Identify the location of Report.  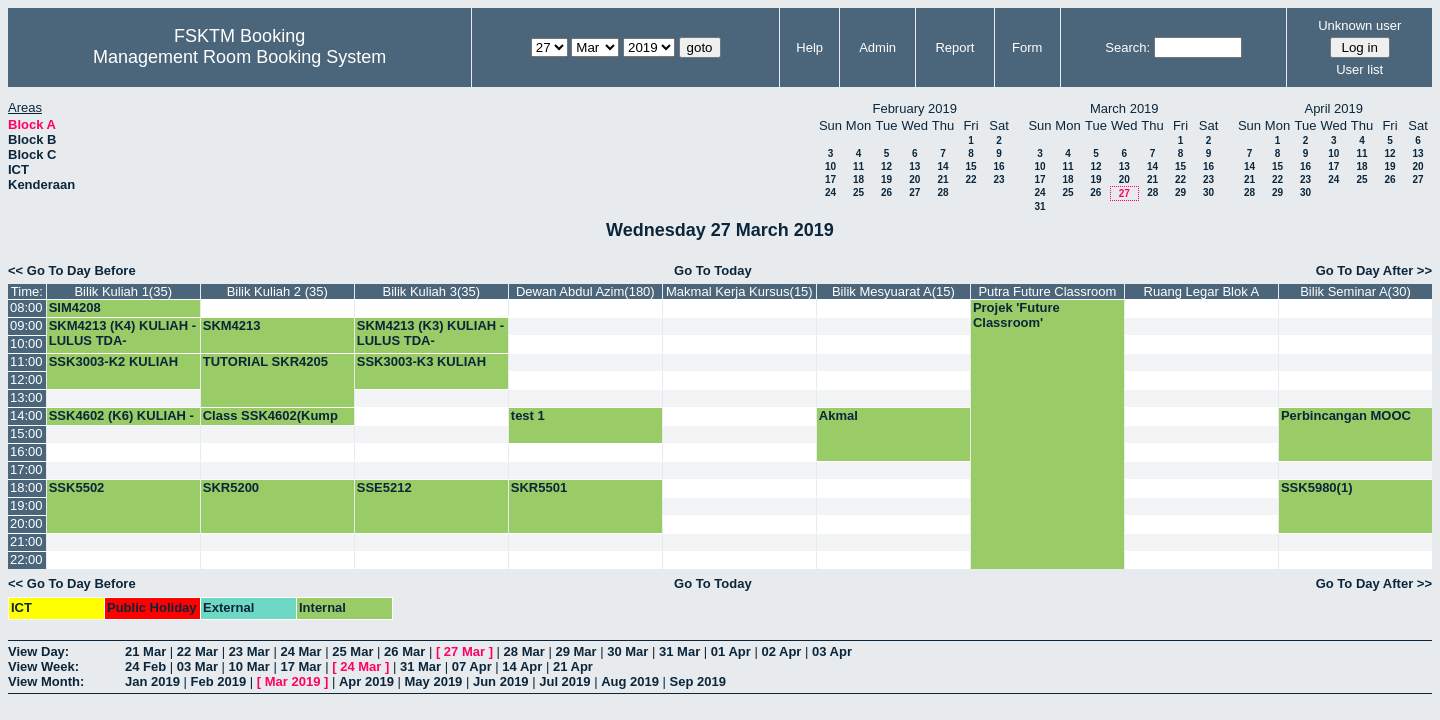
(954, 47).